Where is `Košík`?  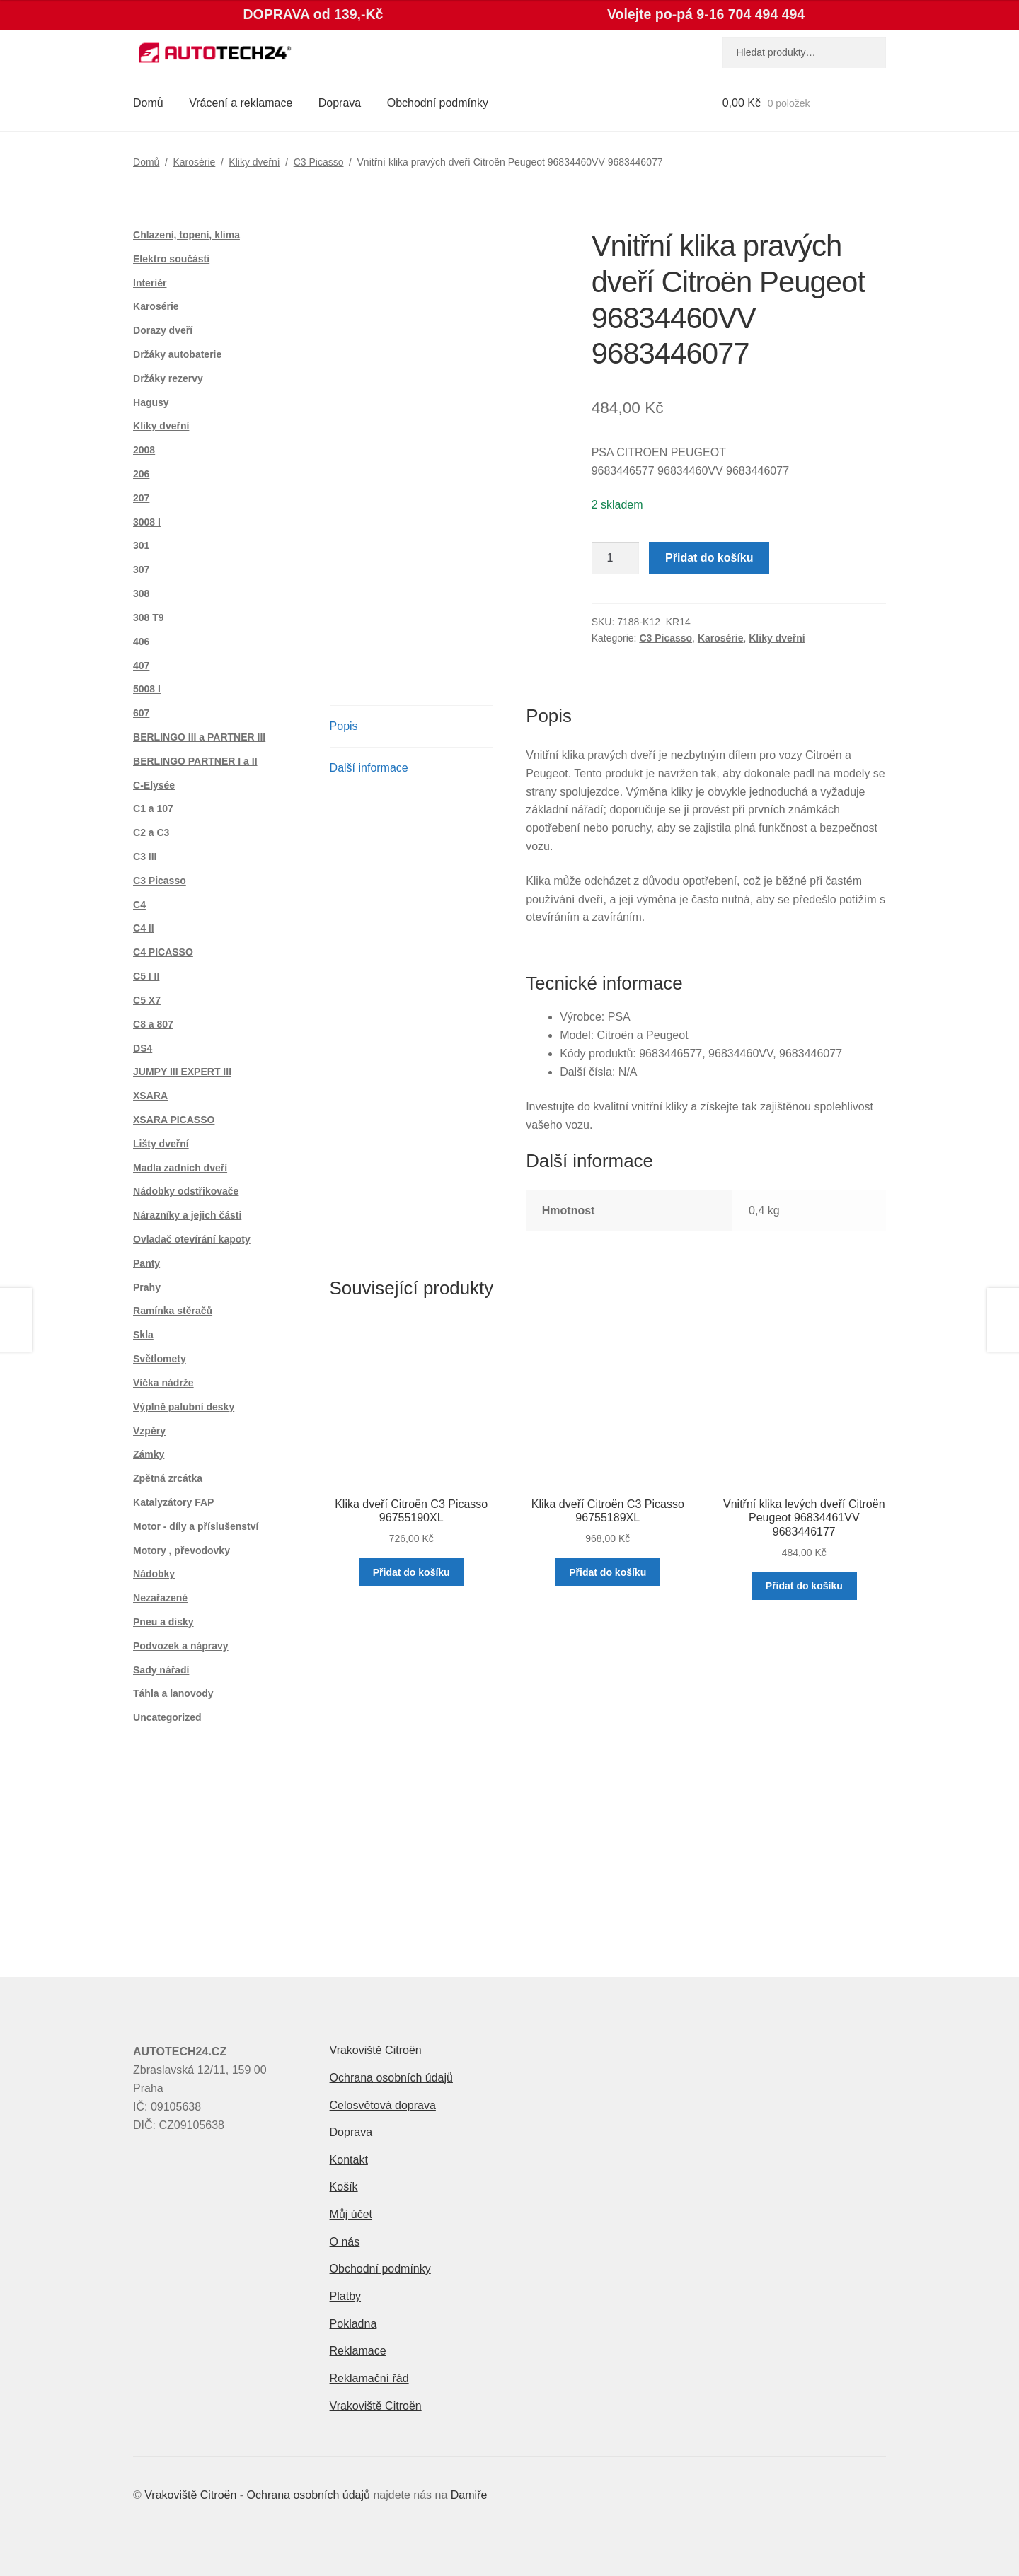
Košík is located at coordinates (344, 2187).